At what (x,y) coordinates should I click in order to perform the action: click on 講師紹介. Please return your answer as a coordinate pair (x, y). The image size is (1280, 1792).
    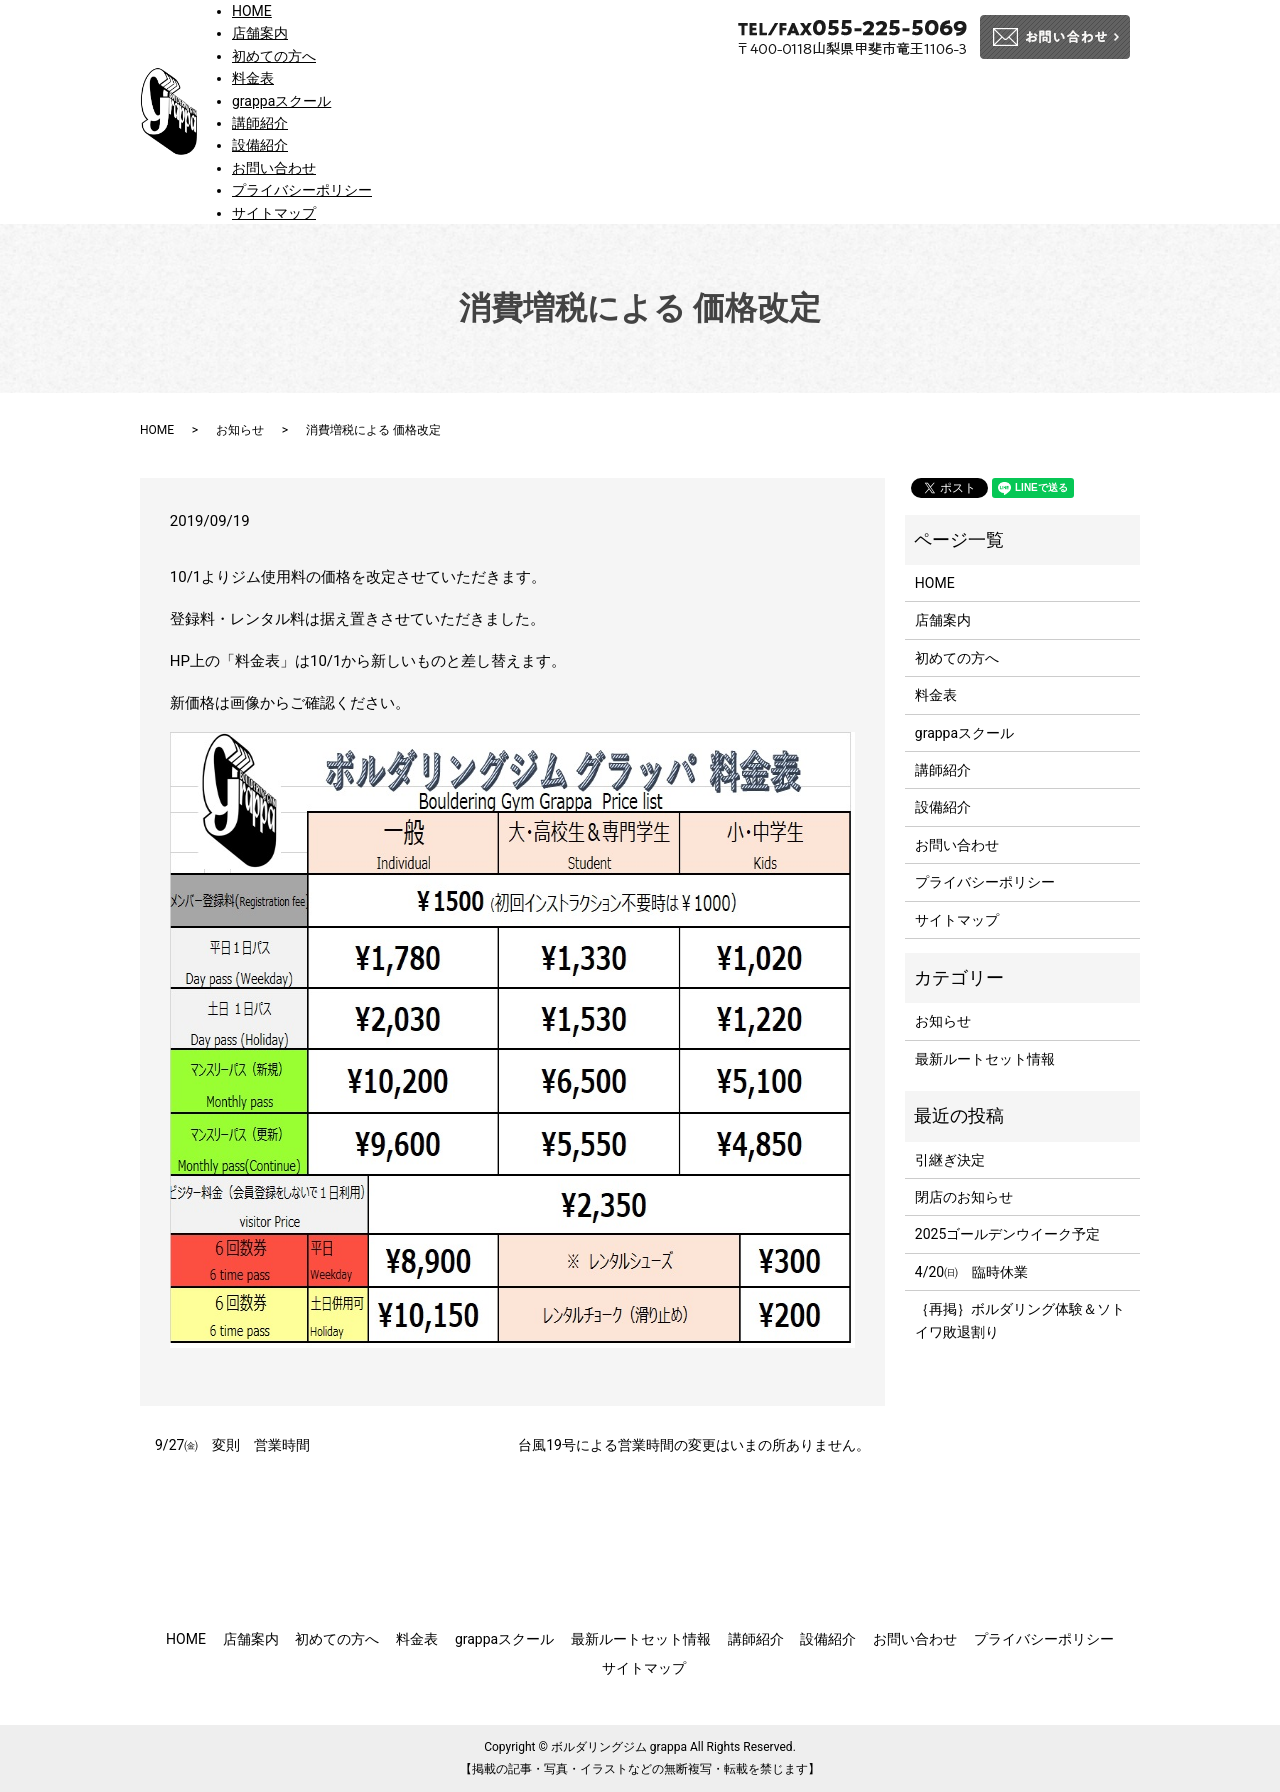
    Looking at the image, I should click on (260, 123).